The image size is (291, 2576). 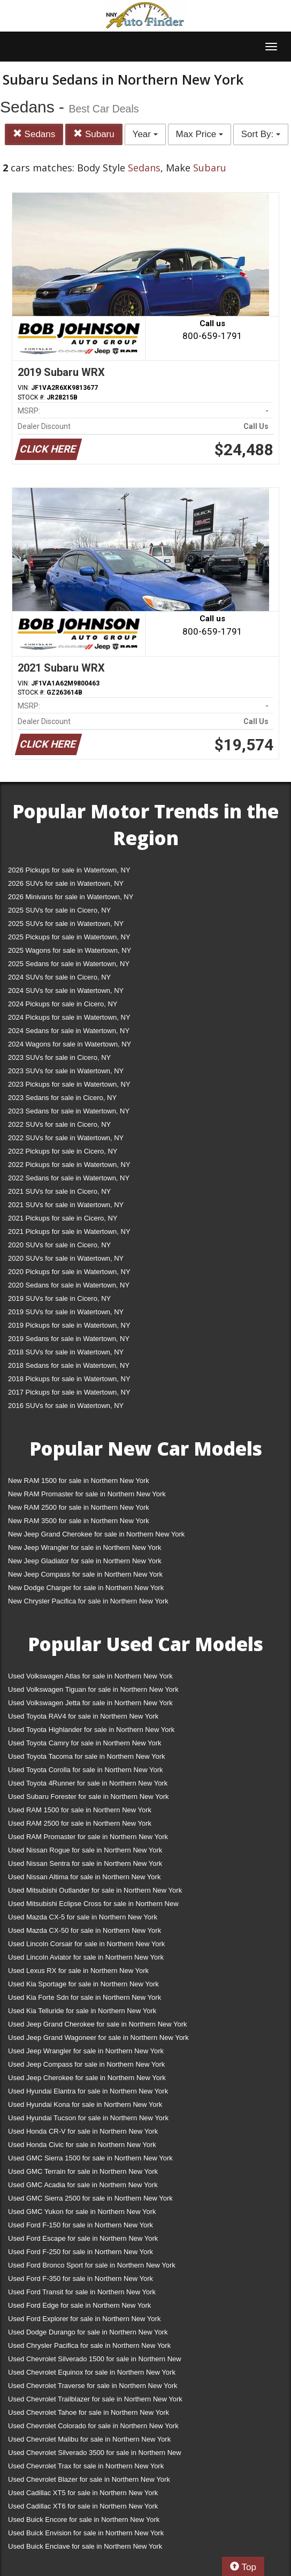 What do you see at coordinates (80, 2278) in the screenshot?
I see `Used Ford F-350 for sale in Northern New York` at bounding box center [80, 2278].